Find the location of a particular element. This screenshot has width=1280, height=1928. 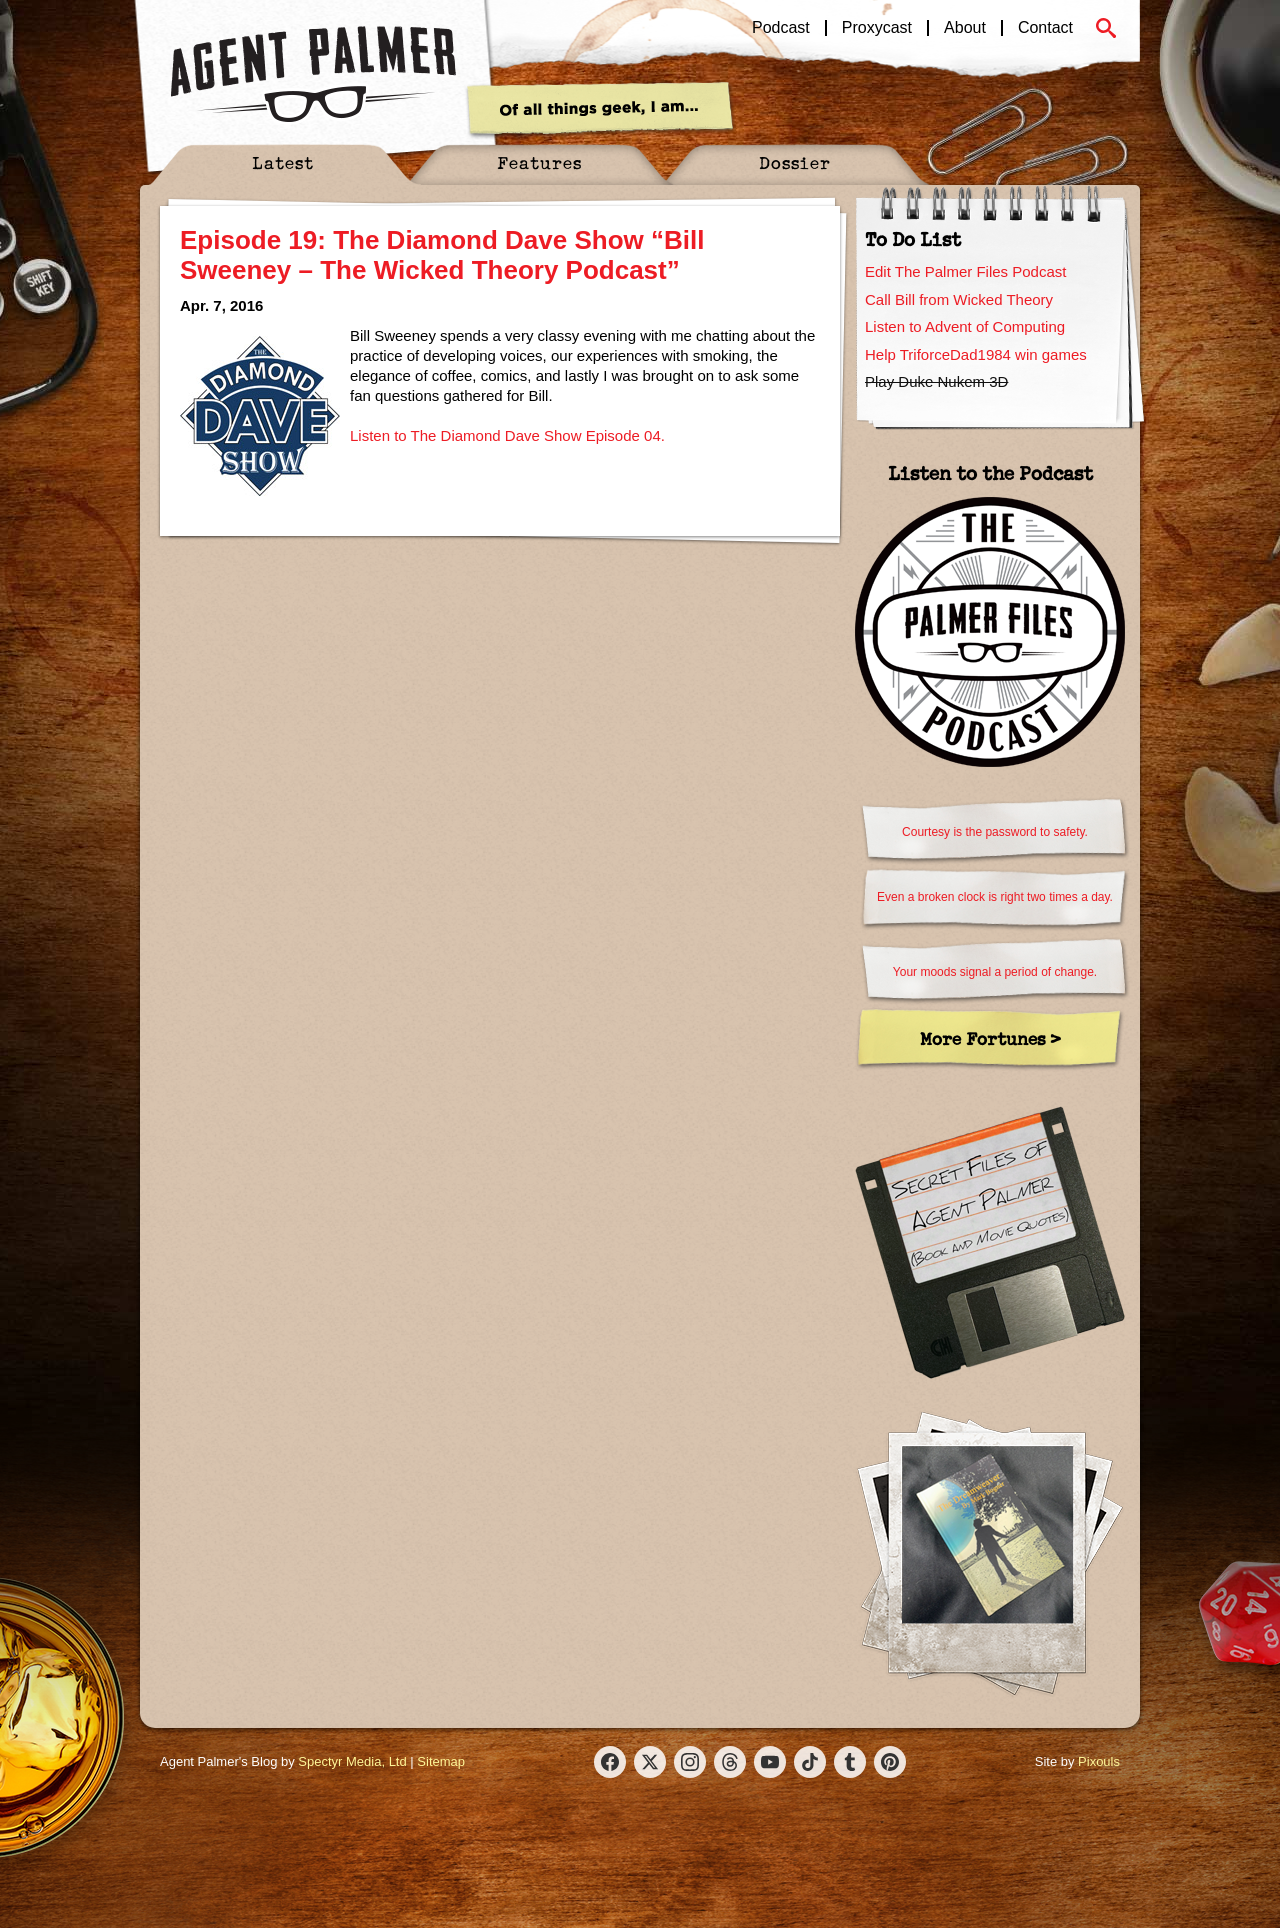

Podcast is located at coordinates (781, 28).